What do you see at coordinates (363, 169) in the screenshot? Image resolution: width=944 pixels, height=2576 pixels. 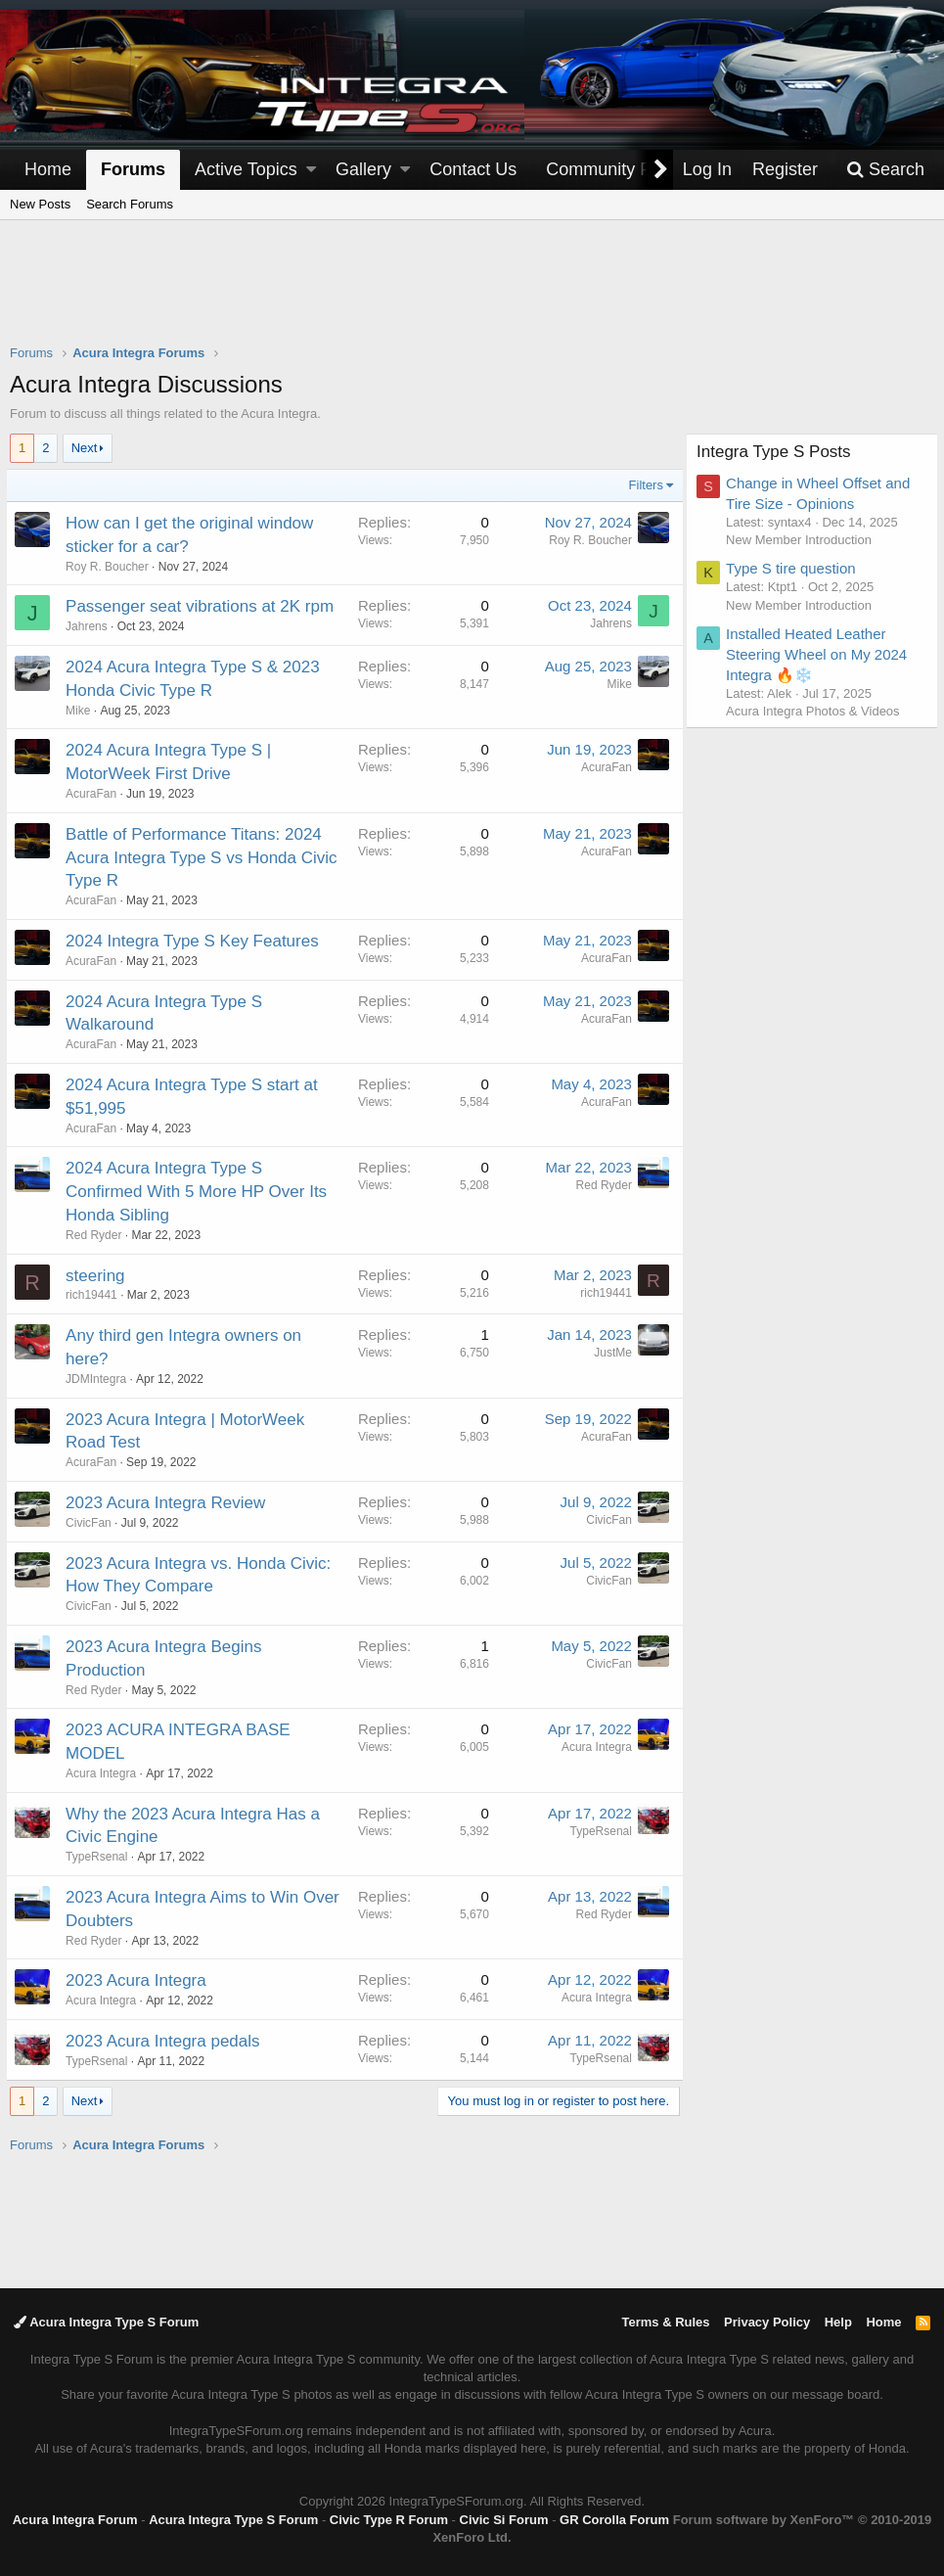 I see `Gallery` at bounding box center [363, 169].